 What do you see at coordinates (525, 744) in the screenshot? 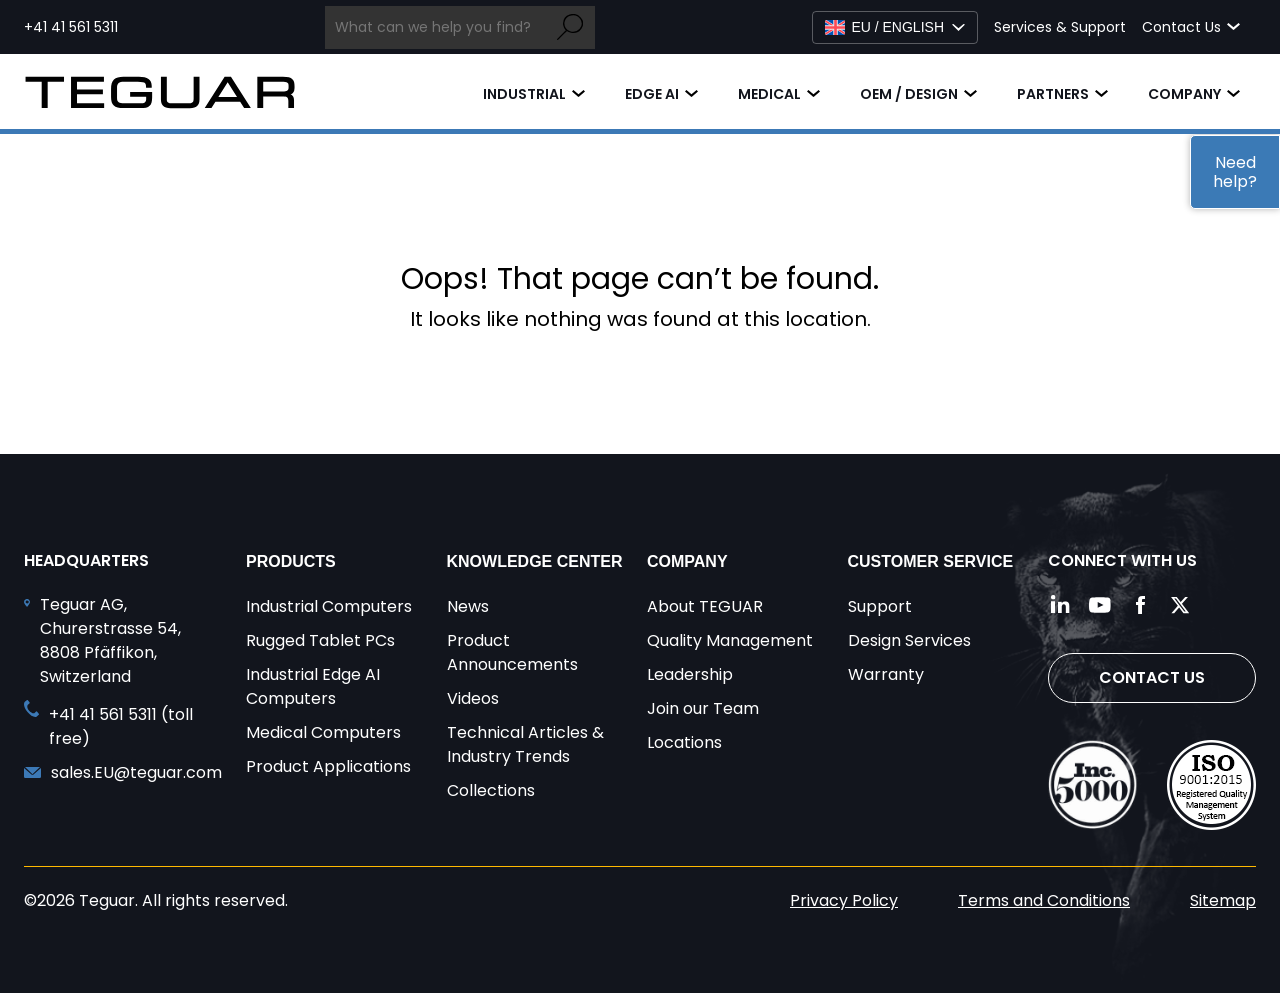
I see `Technical Articles & Industry Trends` at bounding box center [525, 744].